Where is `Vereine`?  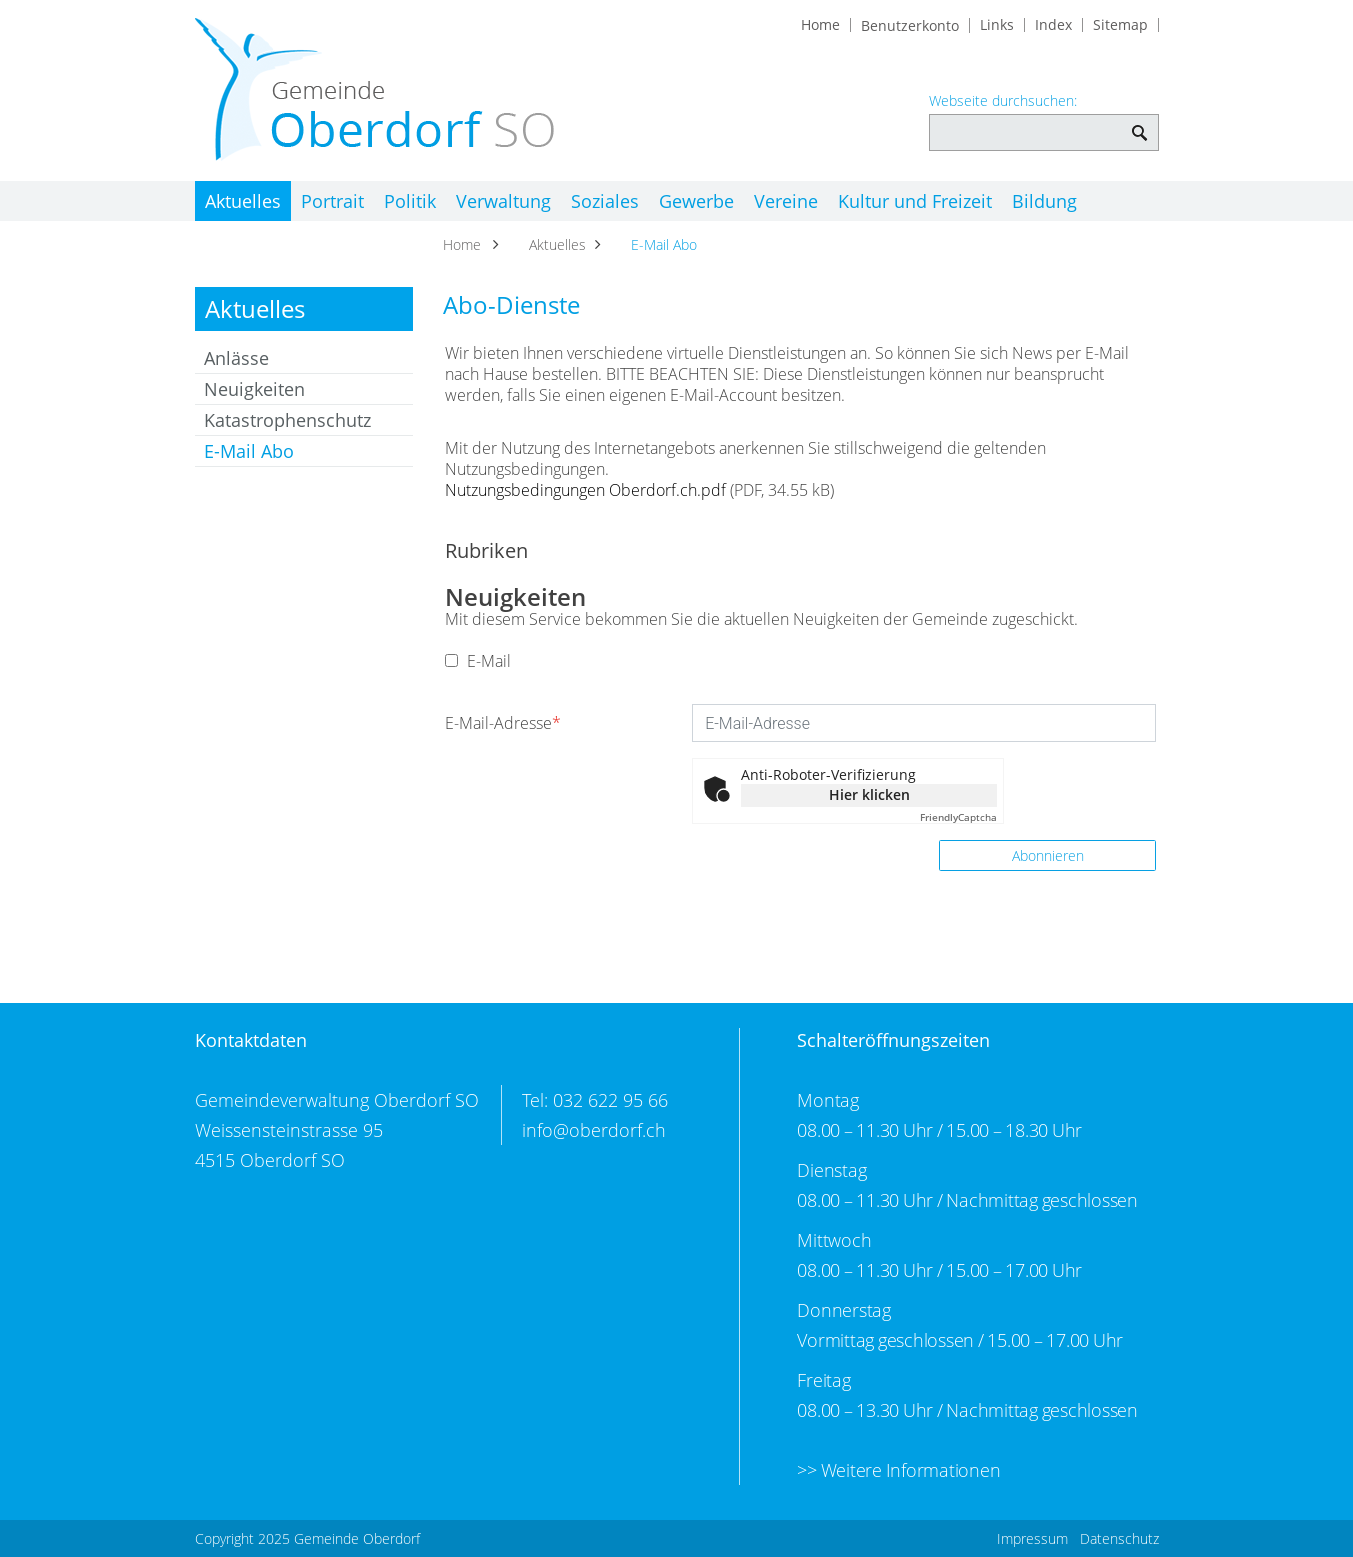 Vereine is located at coordinates (840, 201).